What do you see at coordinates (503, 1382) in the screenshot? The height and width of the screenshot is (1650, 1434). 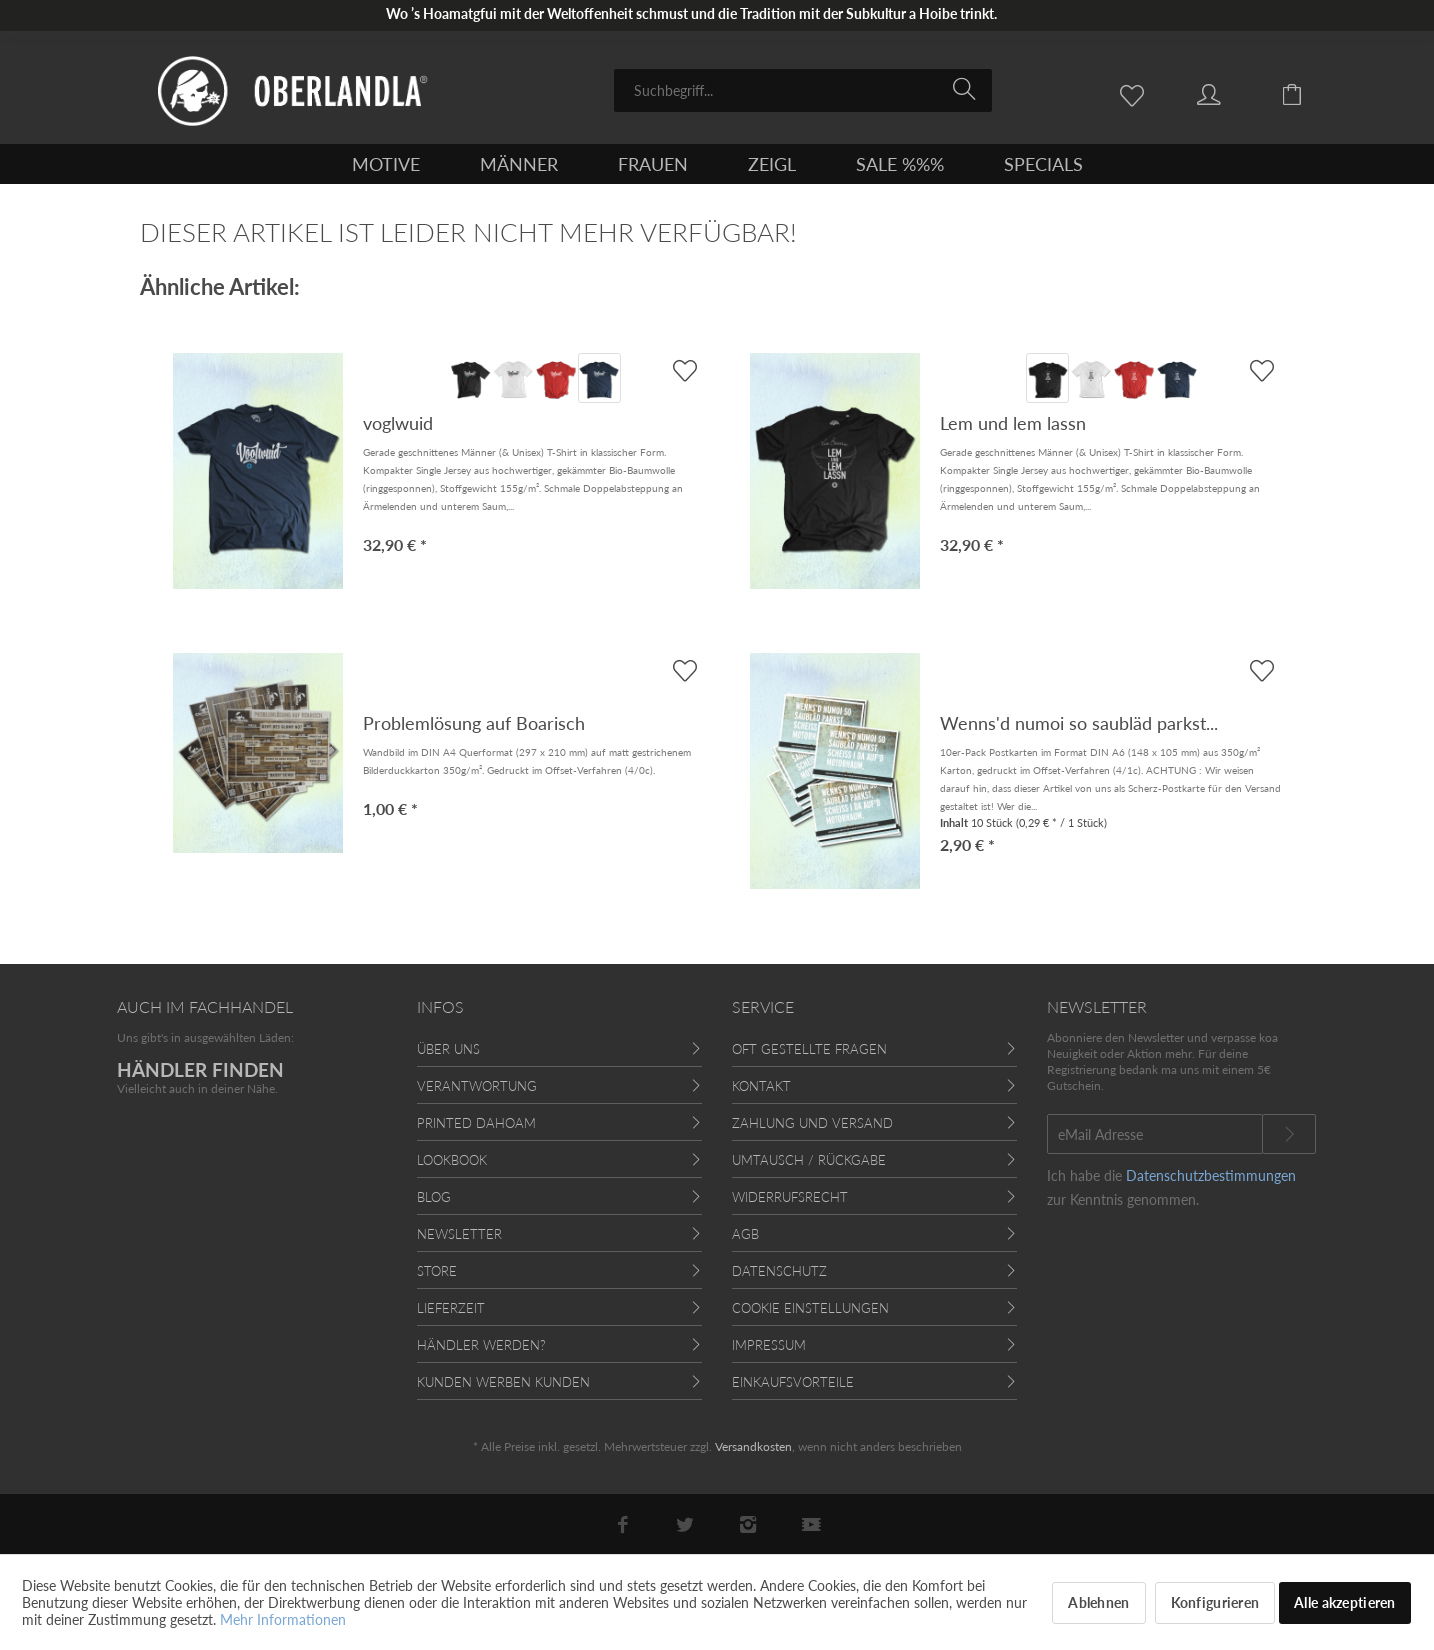 I see `Kunden werben Kunden` at bounding box center [503, 1382].